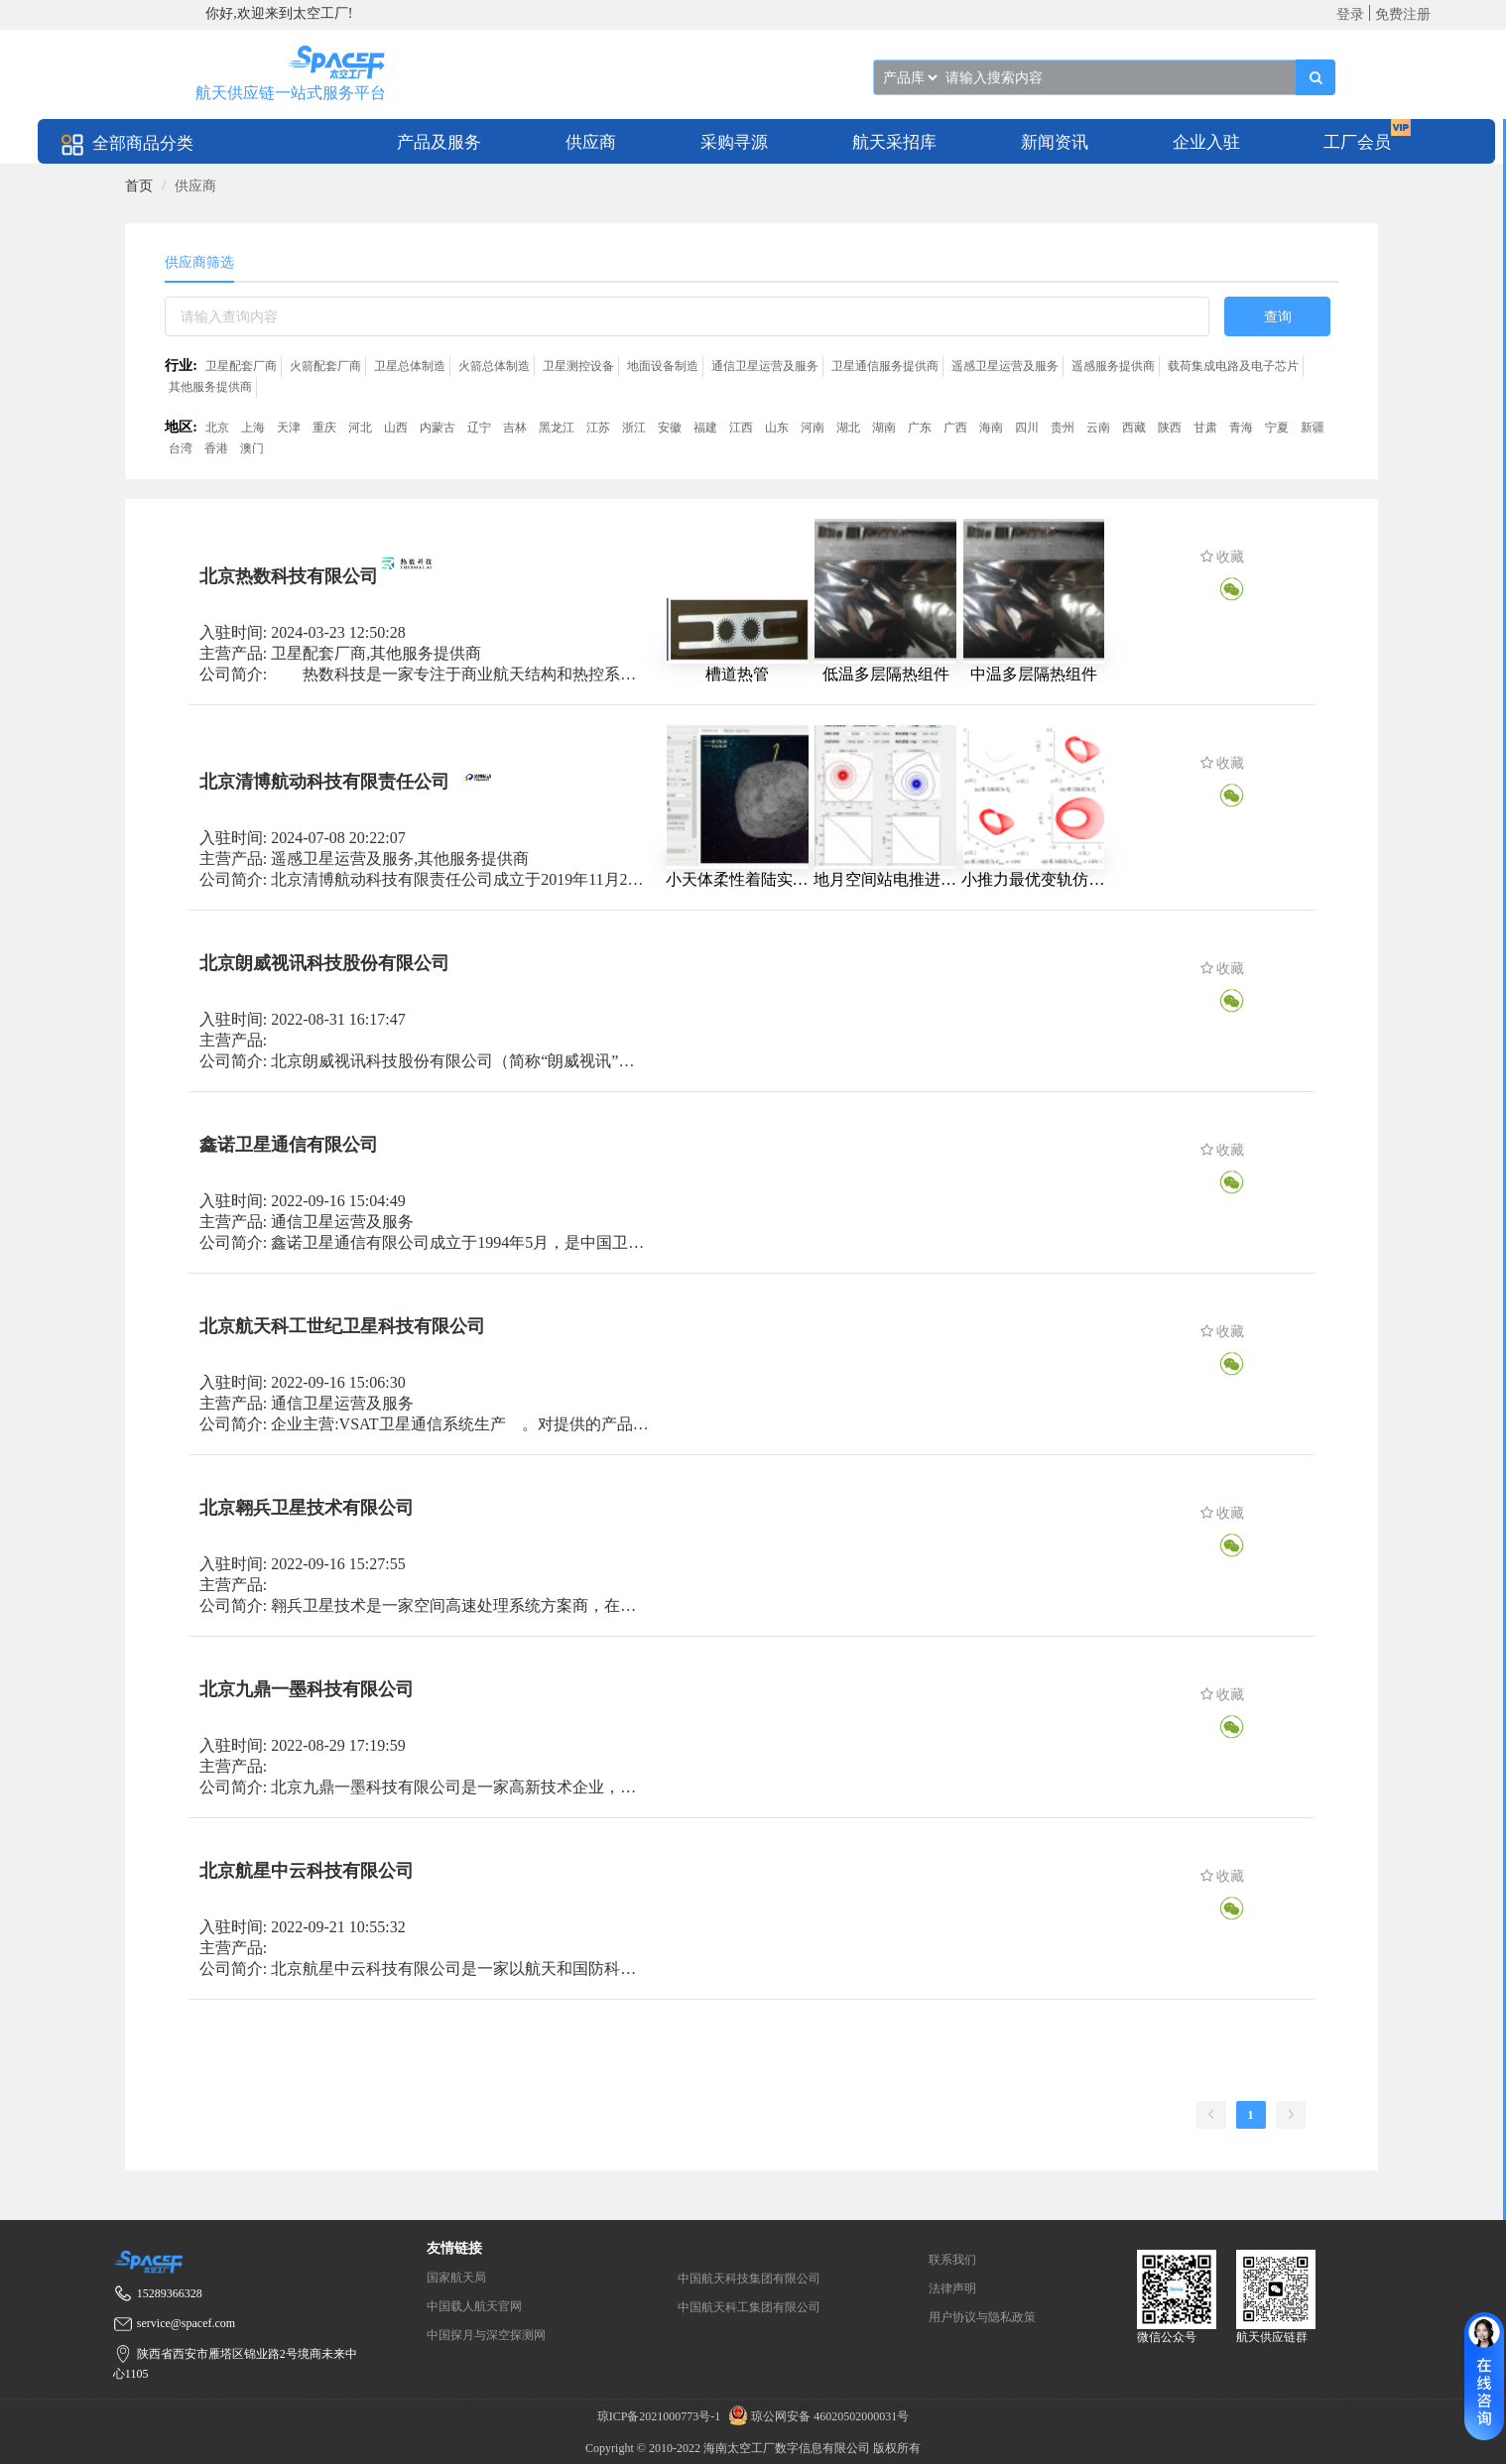  Describe the element at coordinates (306, 1508) in the screenshot. I see `北京翱兵卫星技术有限公司` at that location.